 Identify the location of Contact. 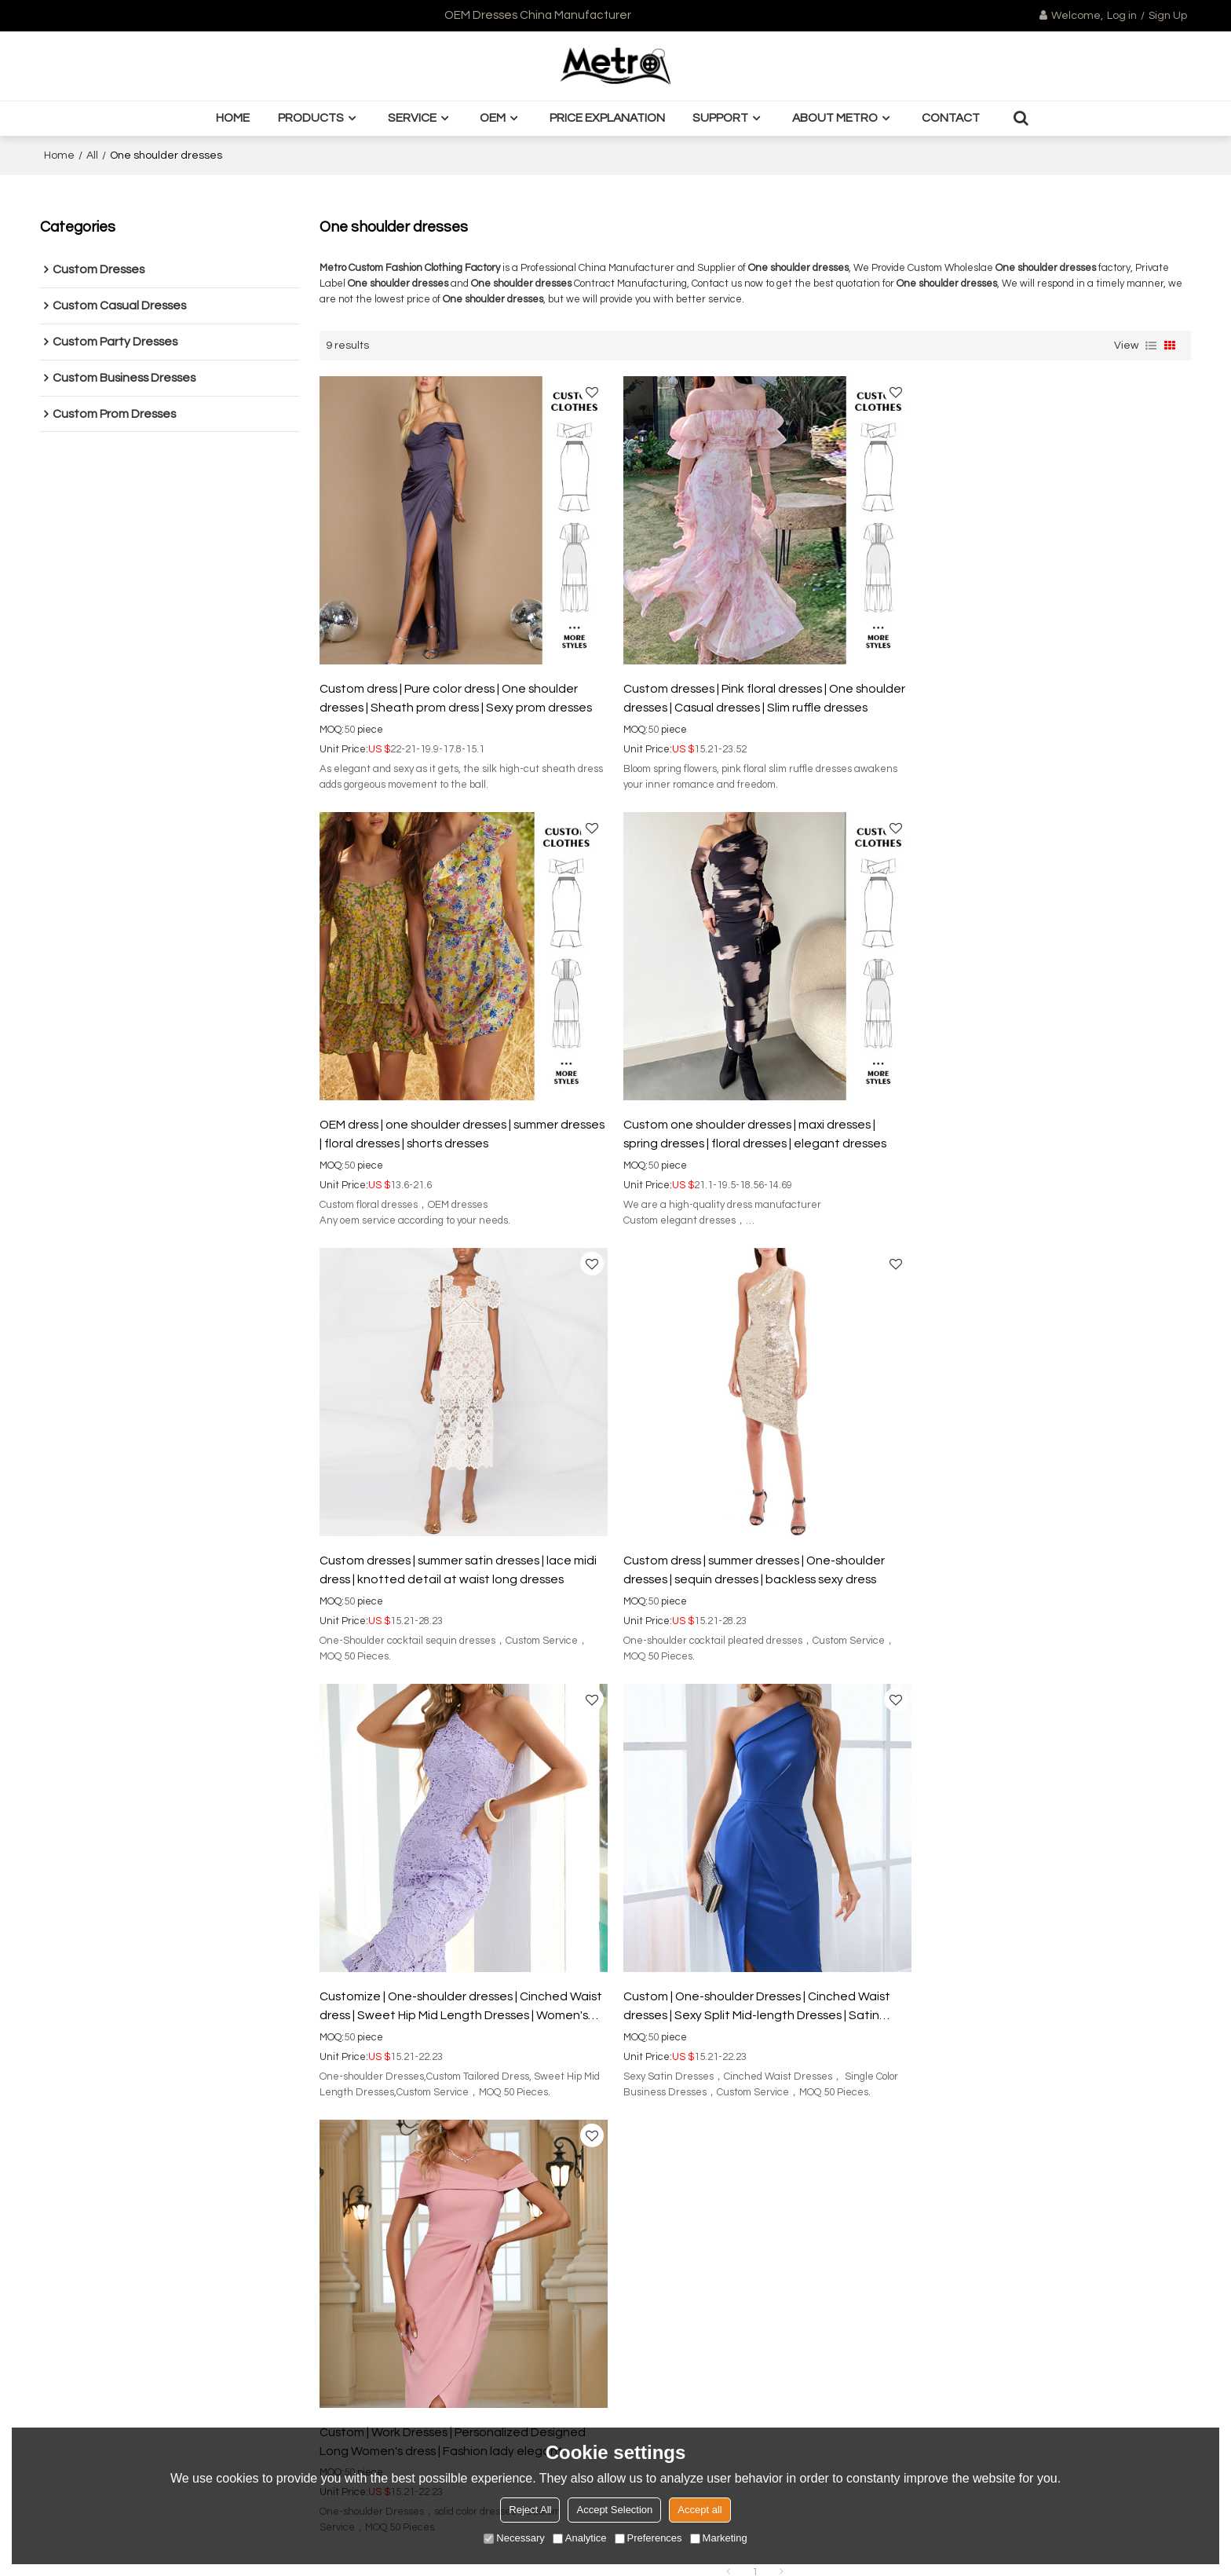
(951, 118).